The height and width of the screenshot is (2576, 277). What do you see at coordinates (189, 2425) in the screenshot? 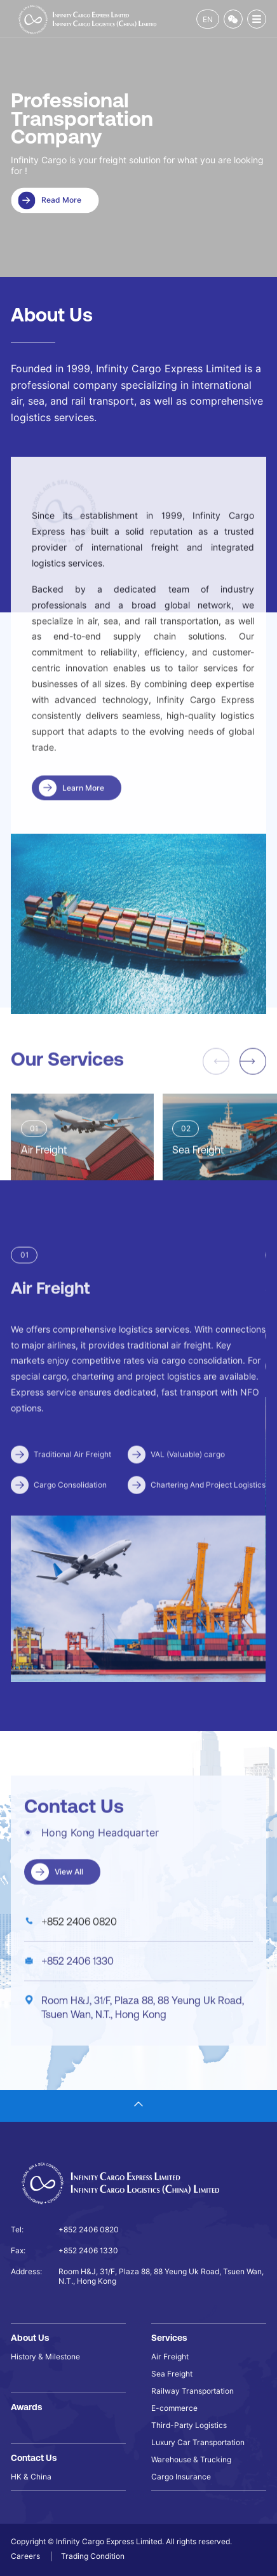
I see `Third-Party Logistics` at bounding box center [189, 2425].